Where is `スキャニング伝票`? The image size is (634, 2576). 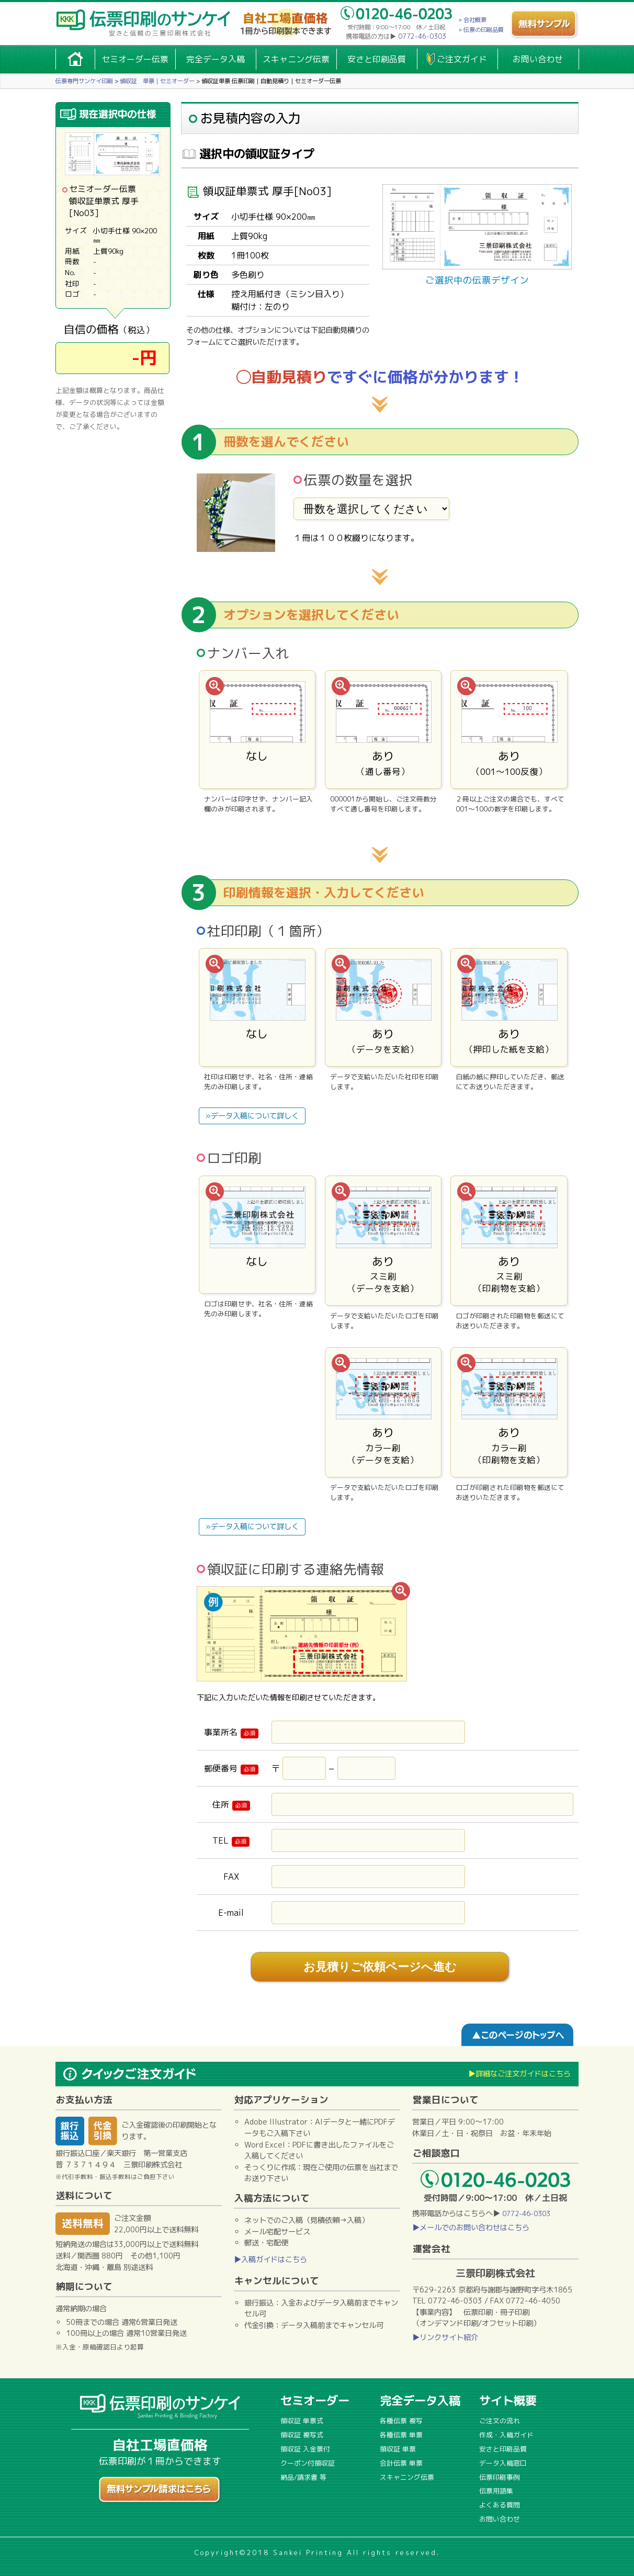
スキャニング伝票 is located at coordinates (296, 59).